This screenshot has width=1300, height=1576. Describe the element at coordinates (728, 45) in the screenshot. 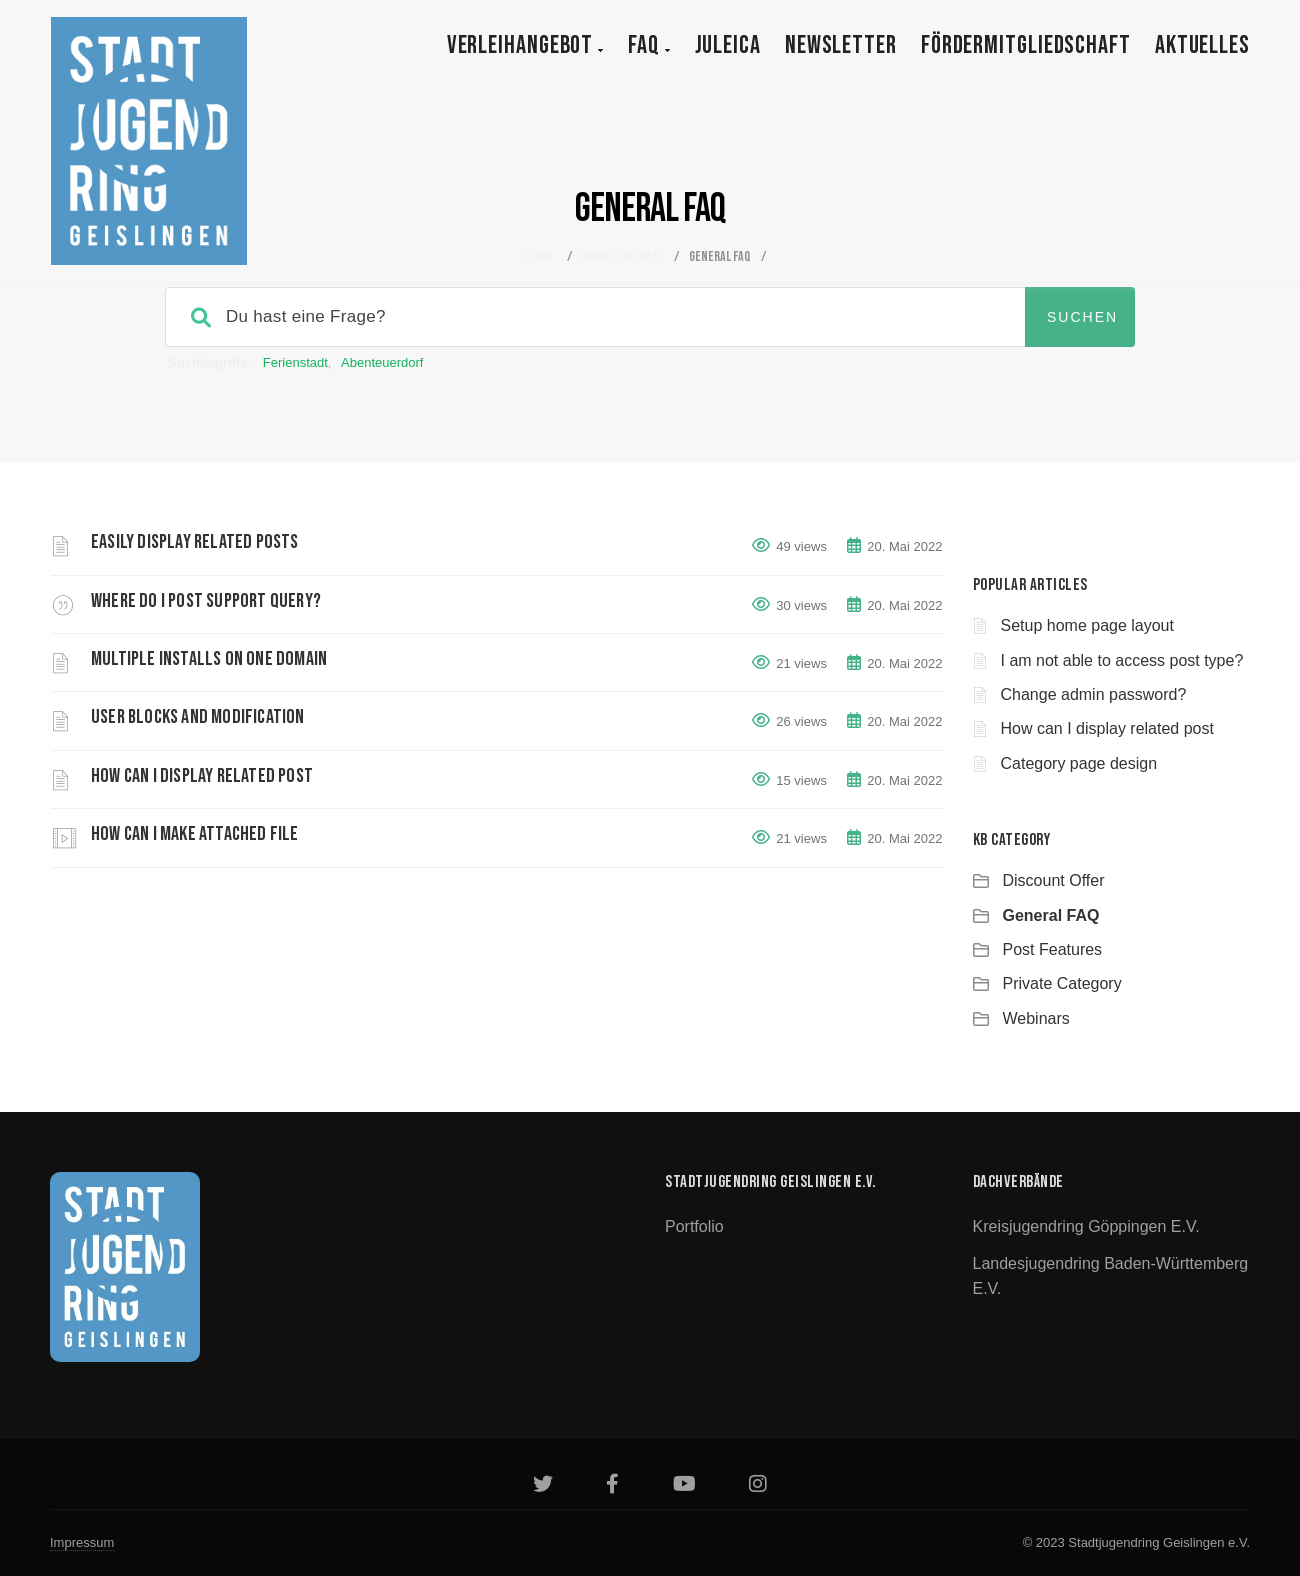

I see `JULEICA` at that location.